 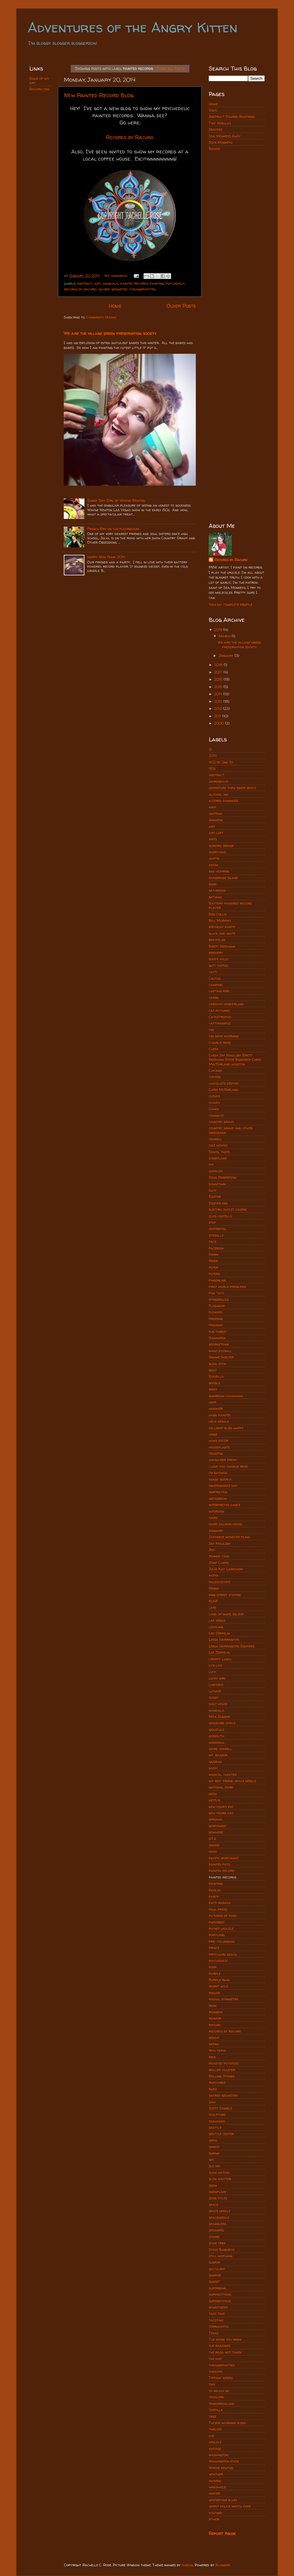 I want to click on still watching, so click(x=220, y=2255).